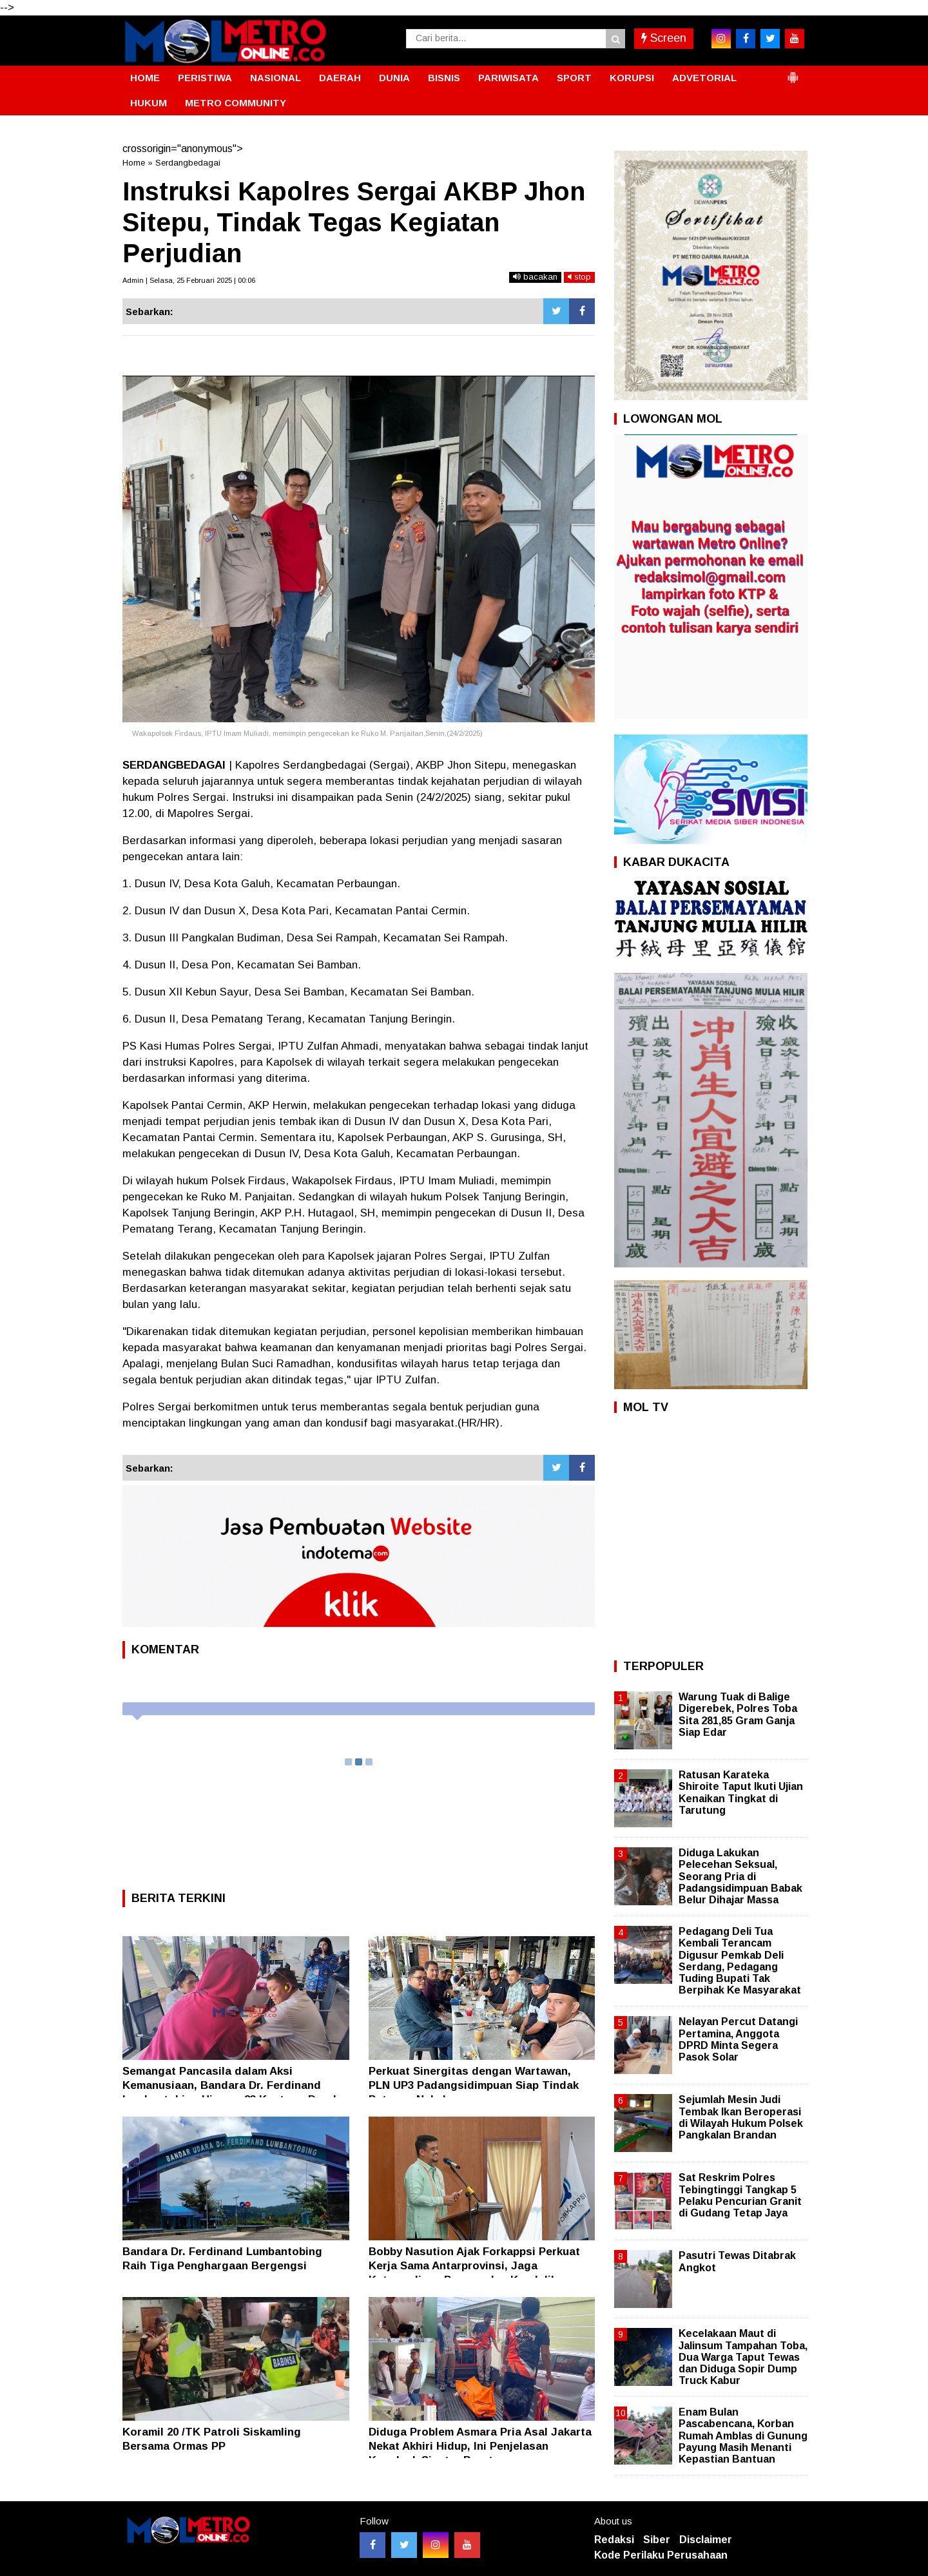 This screenshot has width=928, height=2576. What do you see at coordinates (574, 77) in the screenshot?
I see `SPORT` at bounding box center [574, 77].